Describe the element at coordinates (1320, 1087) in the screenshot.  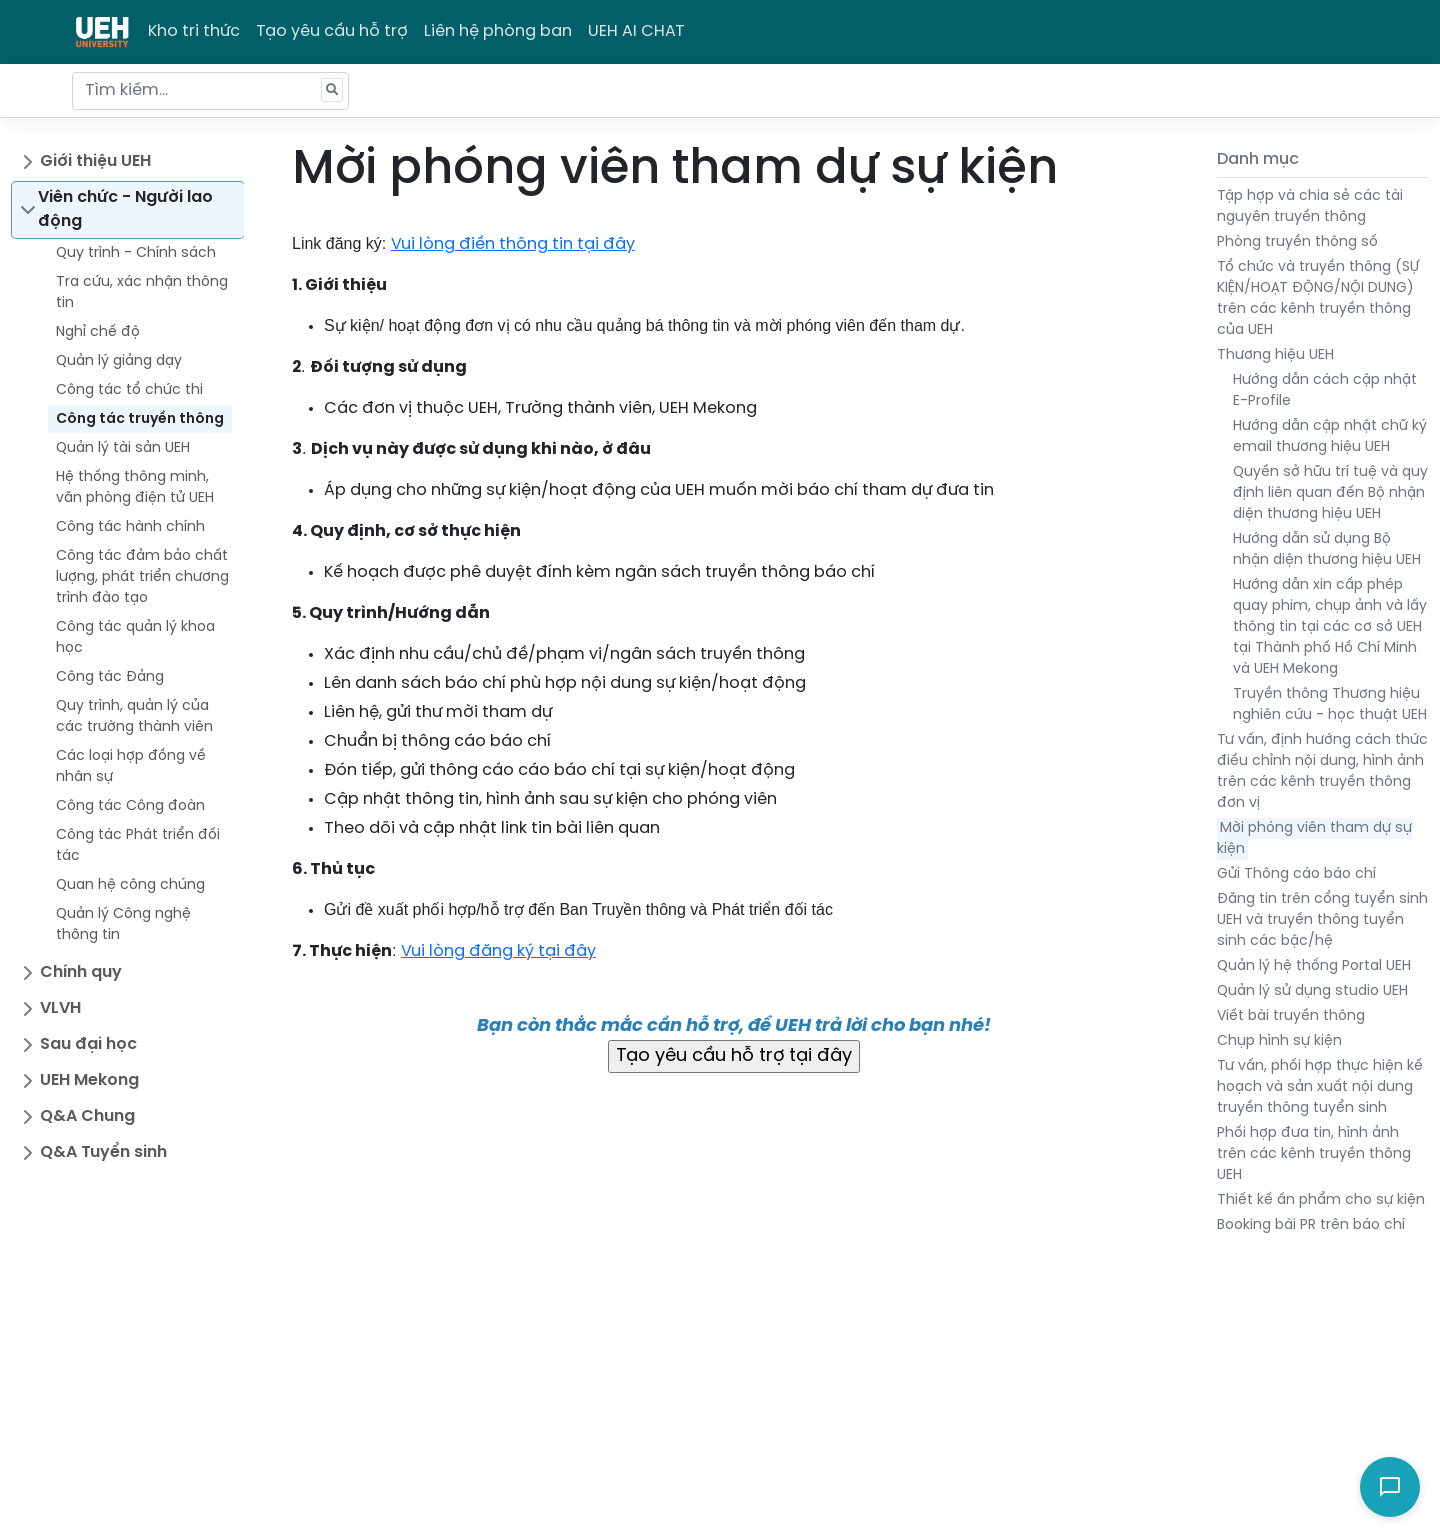
I see `Tư vấn, phối hợp thực hiện kế hoạch và sản xuất nội dung truyền thông tuyển sinh` at that location.